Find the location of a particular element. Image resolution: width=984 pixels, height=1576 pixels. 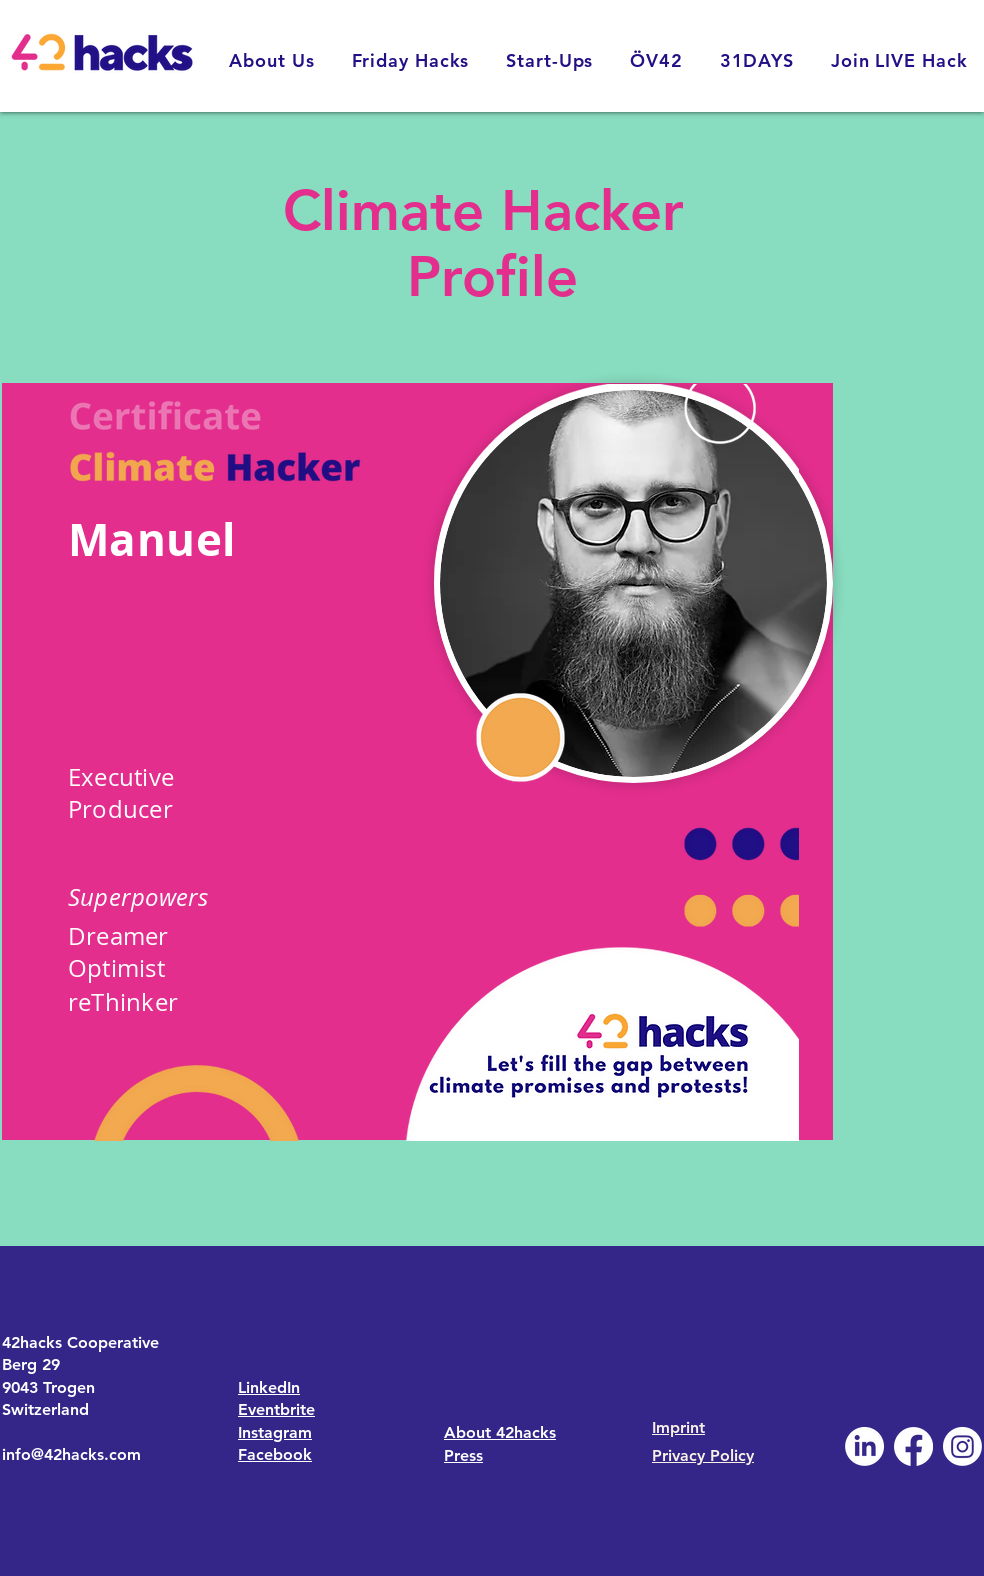

[Instagram] is located at coordinates (962, 1446).